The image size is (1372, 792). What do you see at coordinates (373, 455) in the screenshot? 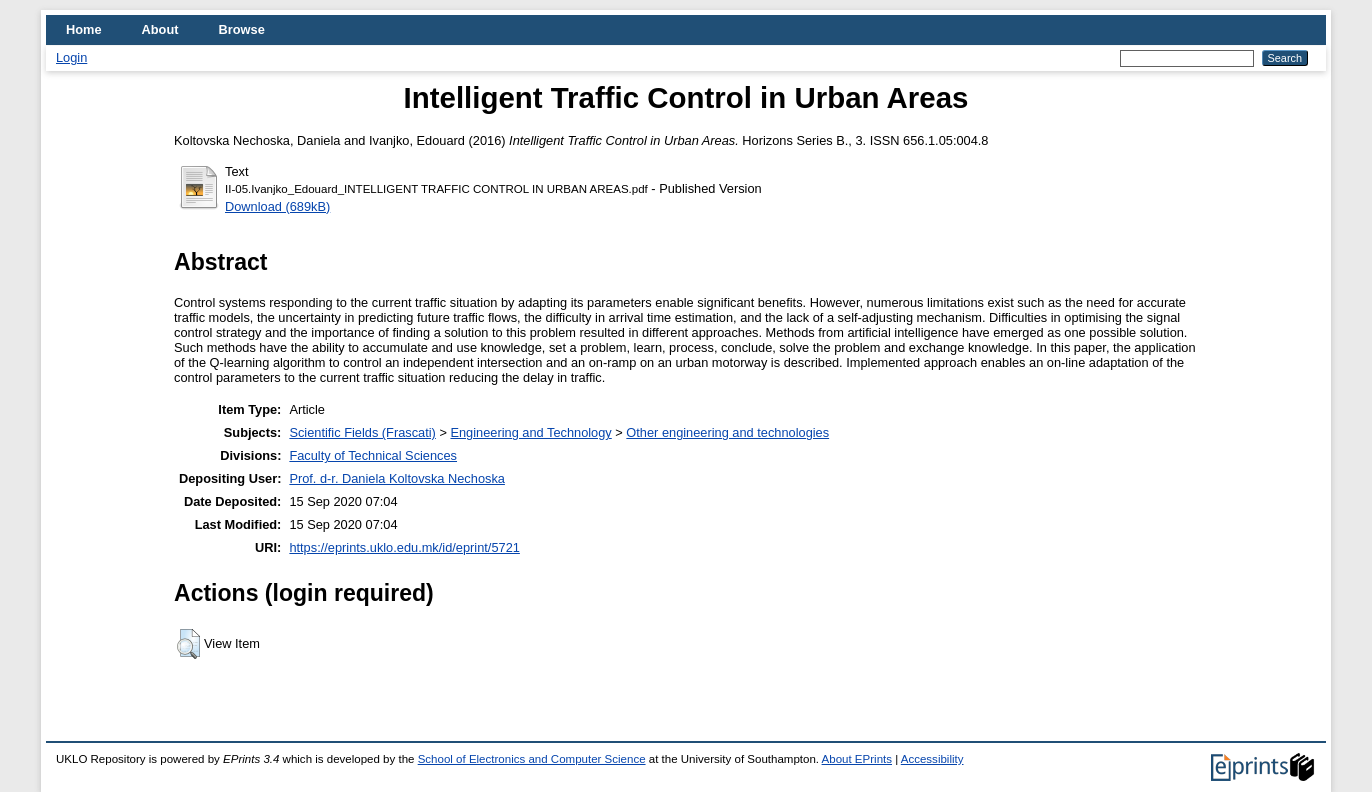
I see `Faculty of Technical Sciences` at bounding box center [373, 455].